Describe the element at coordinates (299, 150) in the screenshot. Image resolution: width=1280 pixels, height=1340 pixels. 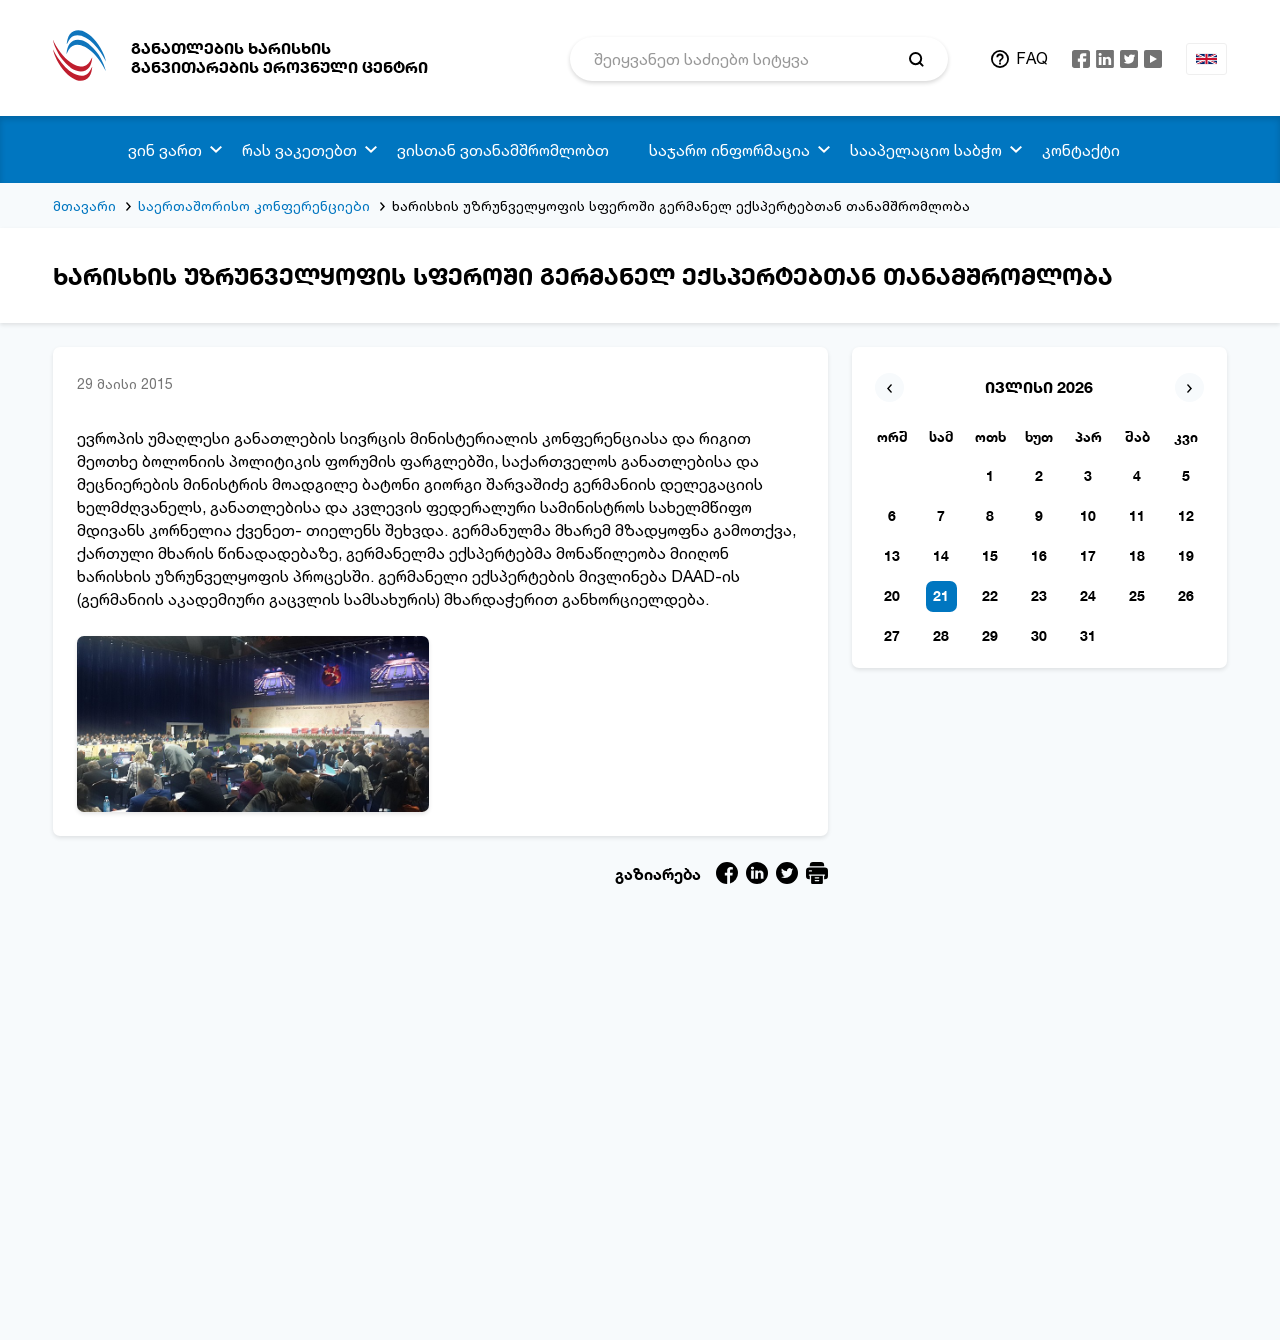
I see `რას ვაკეთებთ` at that location.